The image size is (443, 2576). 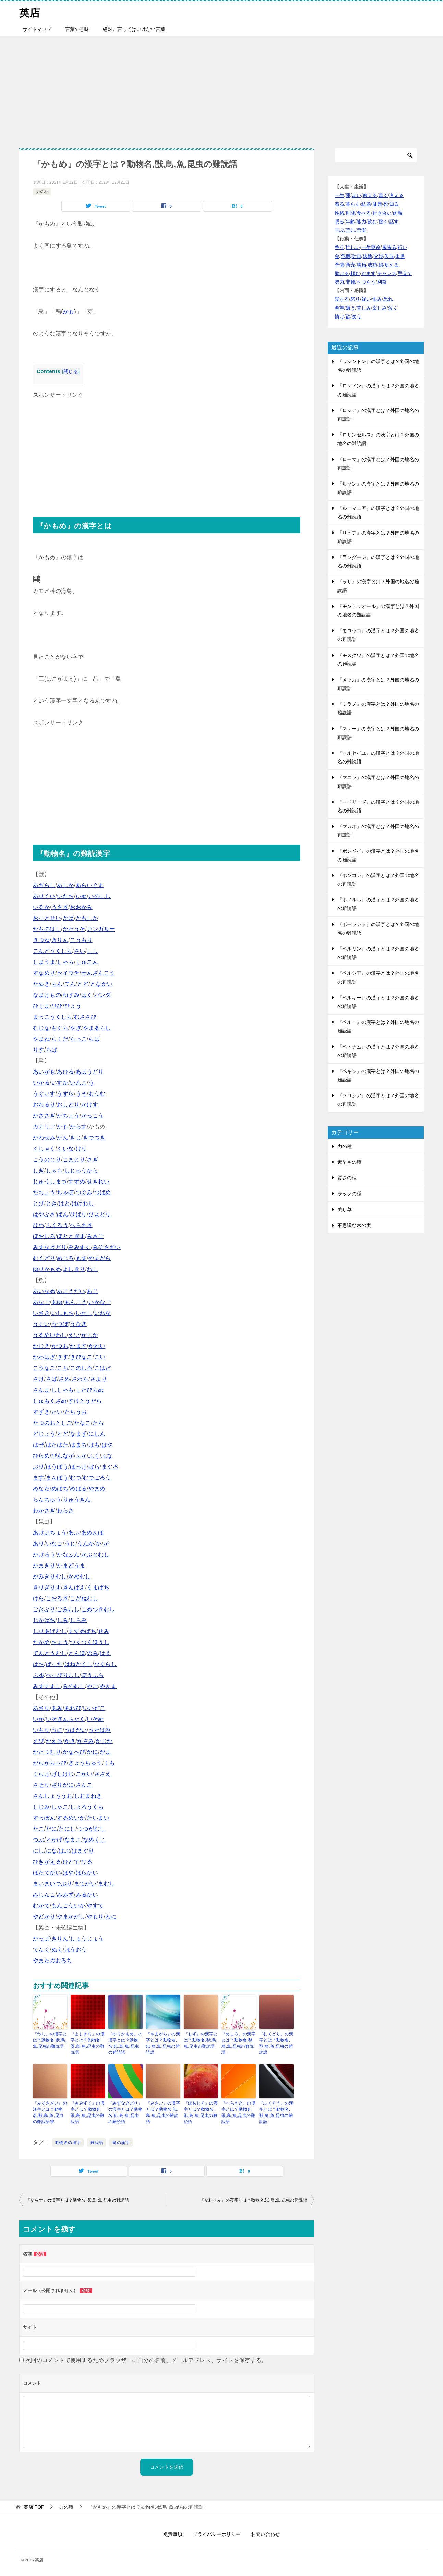 I want to click on めばる, so click(x=78, y=1488).